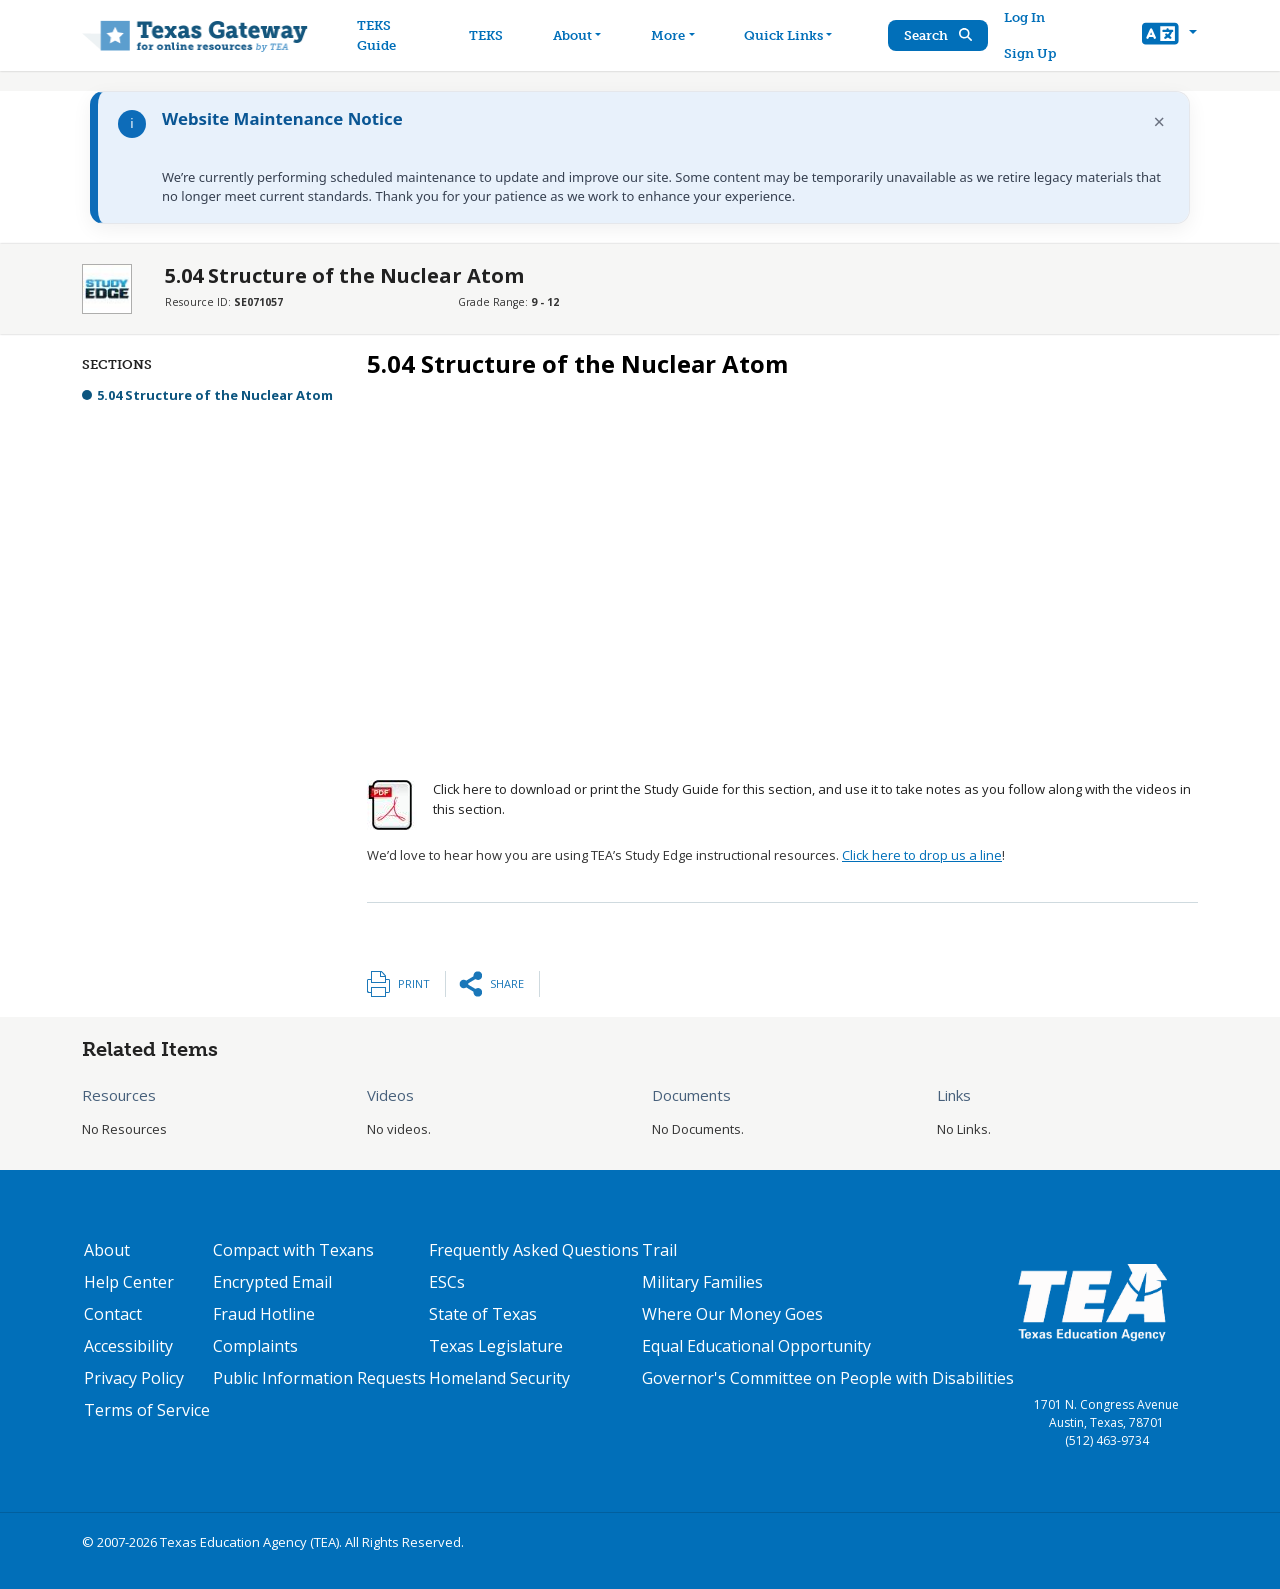  What do you see at coordinates (134, 1378) in the screenshot?
I see `Privacy Policy` at bounding box center [134, 1378].